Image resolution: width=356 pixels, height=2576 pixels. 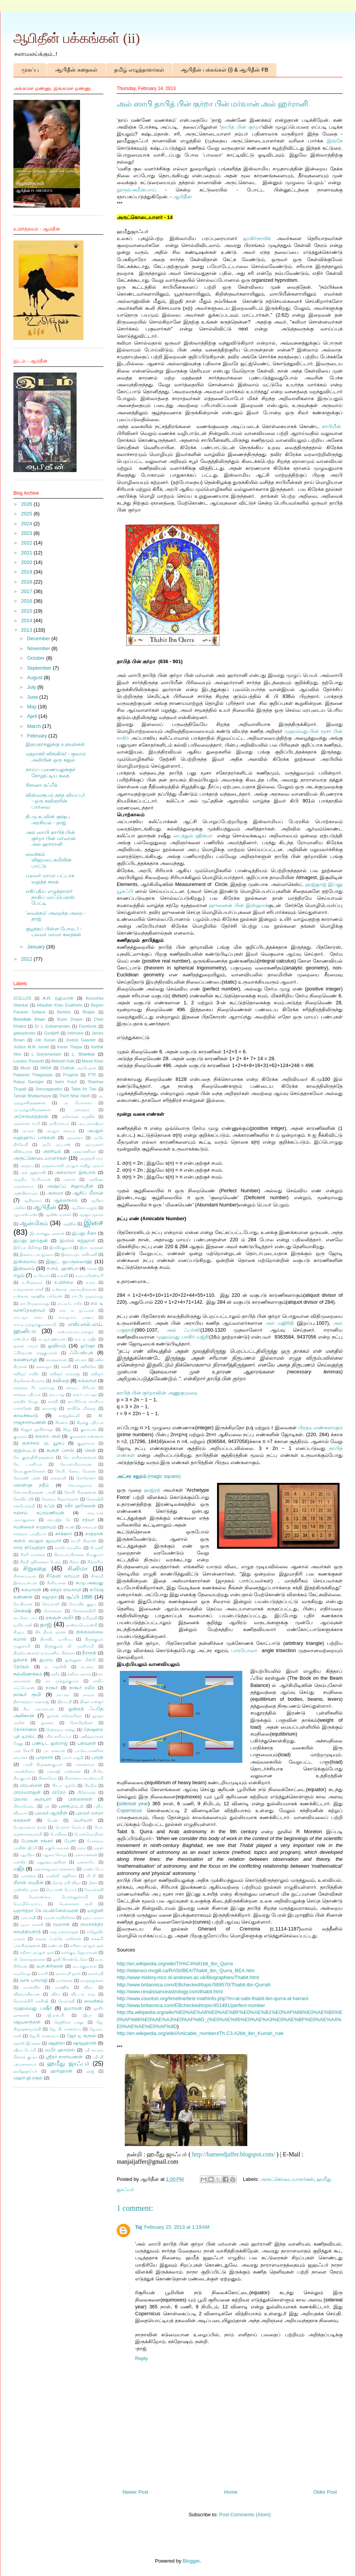 I want to click on கோபி கிருஷ்ணன், so click(x=80, y=1492).